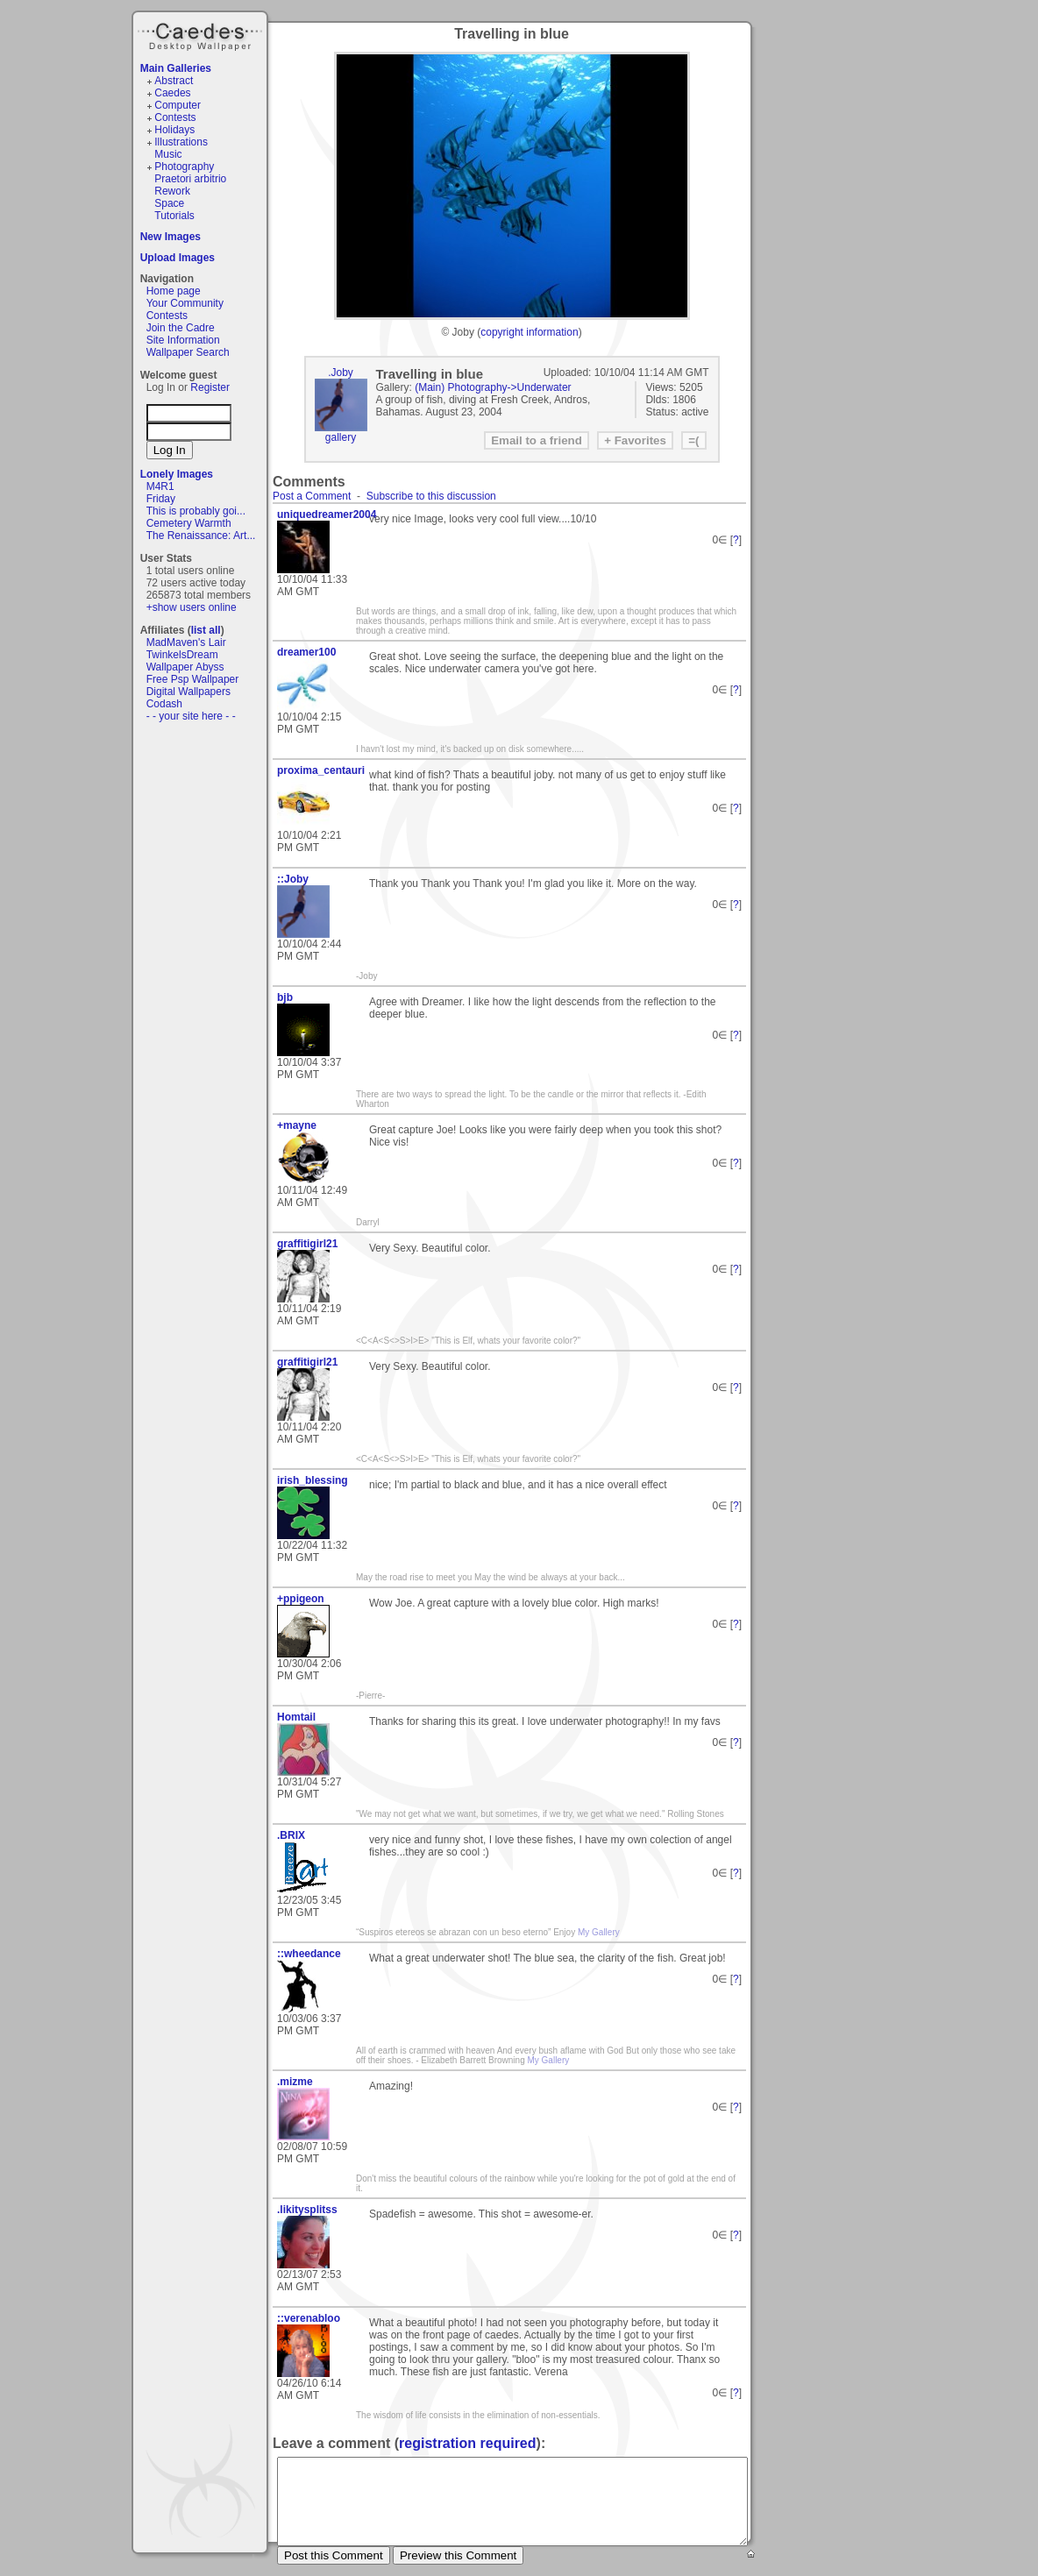  I want to click on Digital Wallpapers, so click(188, 691).